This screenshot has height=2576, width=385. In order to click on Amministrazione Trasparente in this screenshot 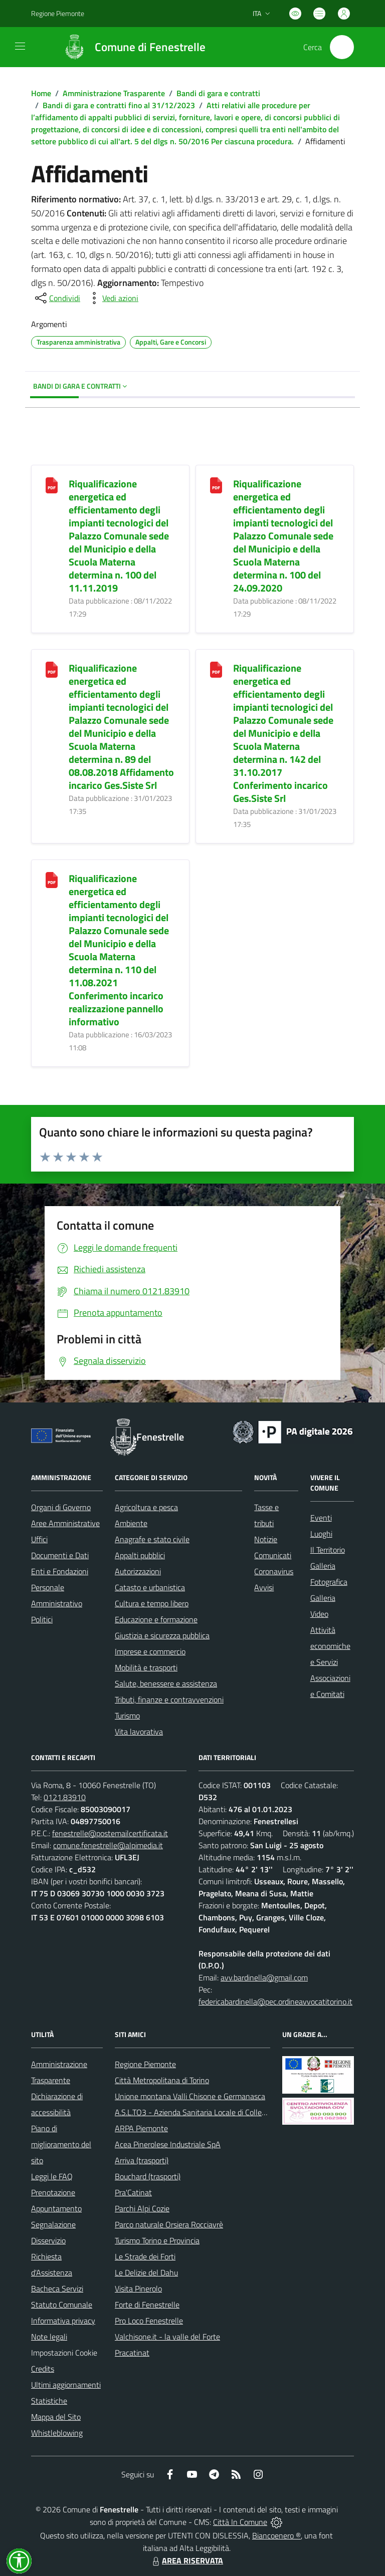, I will do `click(114, 93)`.